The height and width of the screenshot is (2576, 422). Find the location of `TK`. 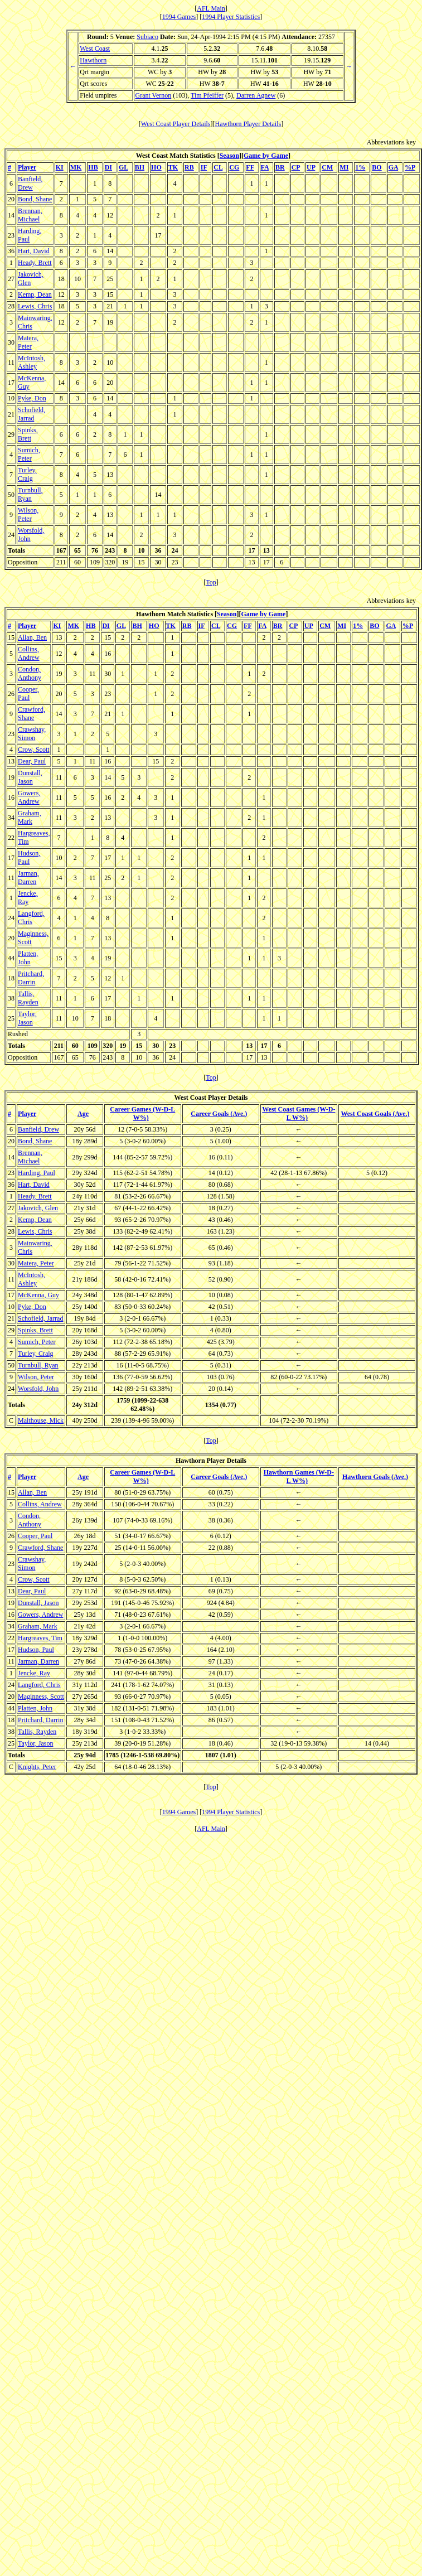

TK is located at coordinates (173, 167).